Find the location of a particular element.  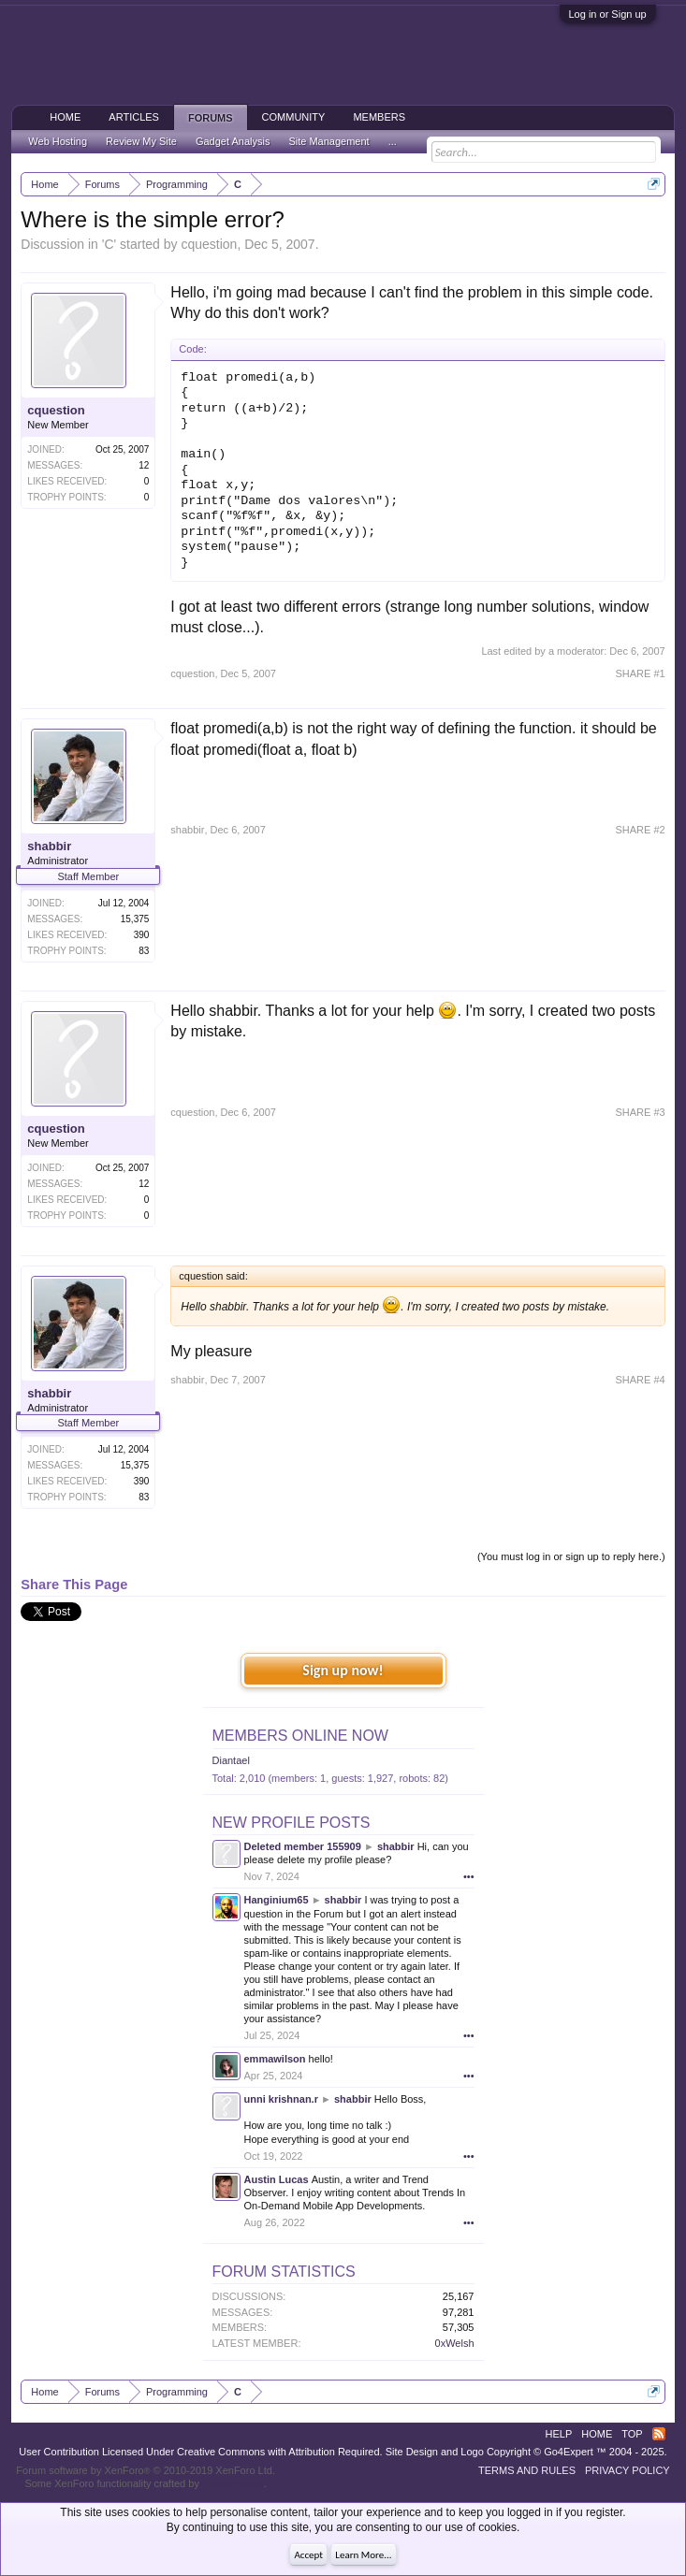

12 is located at coordinates (144, 465).